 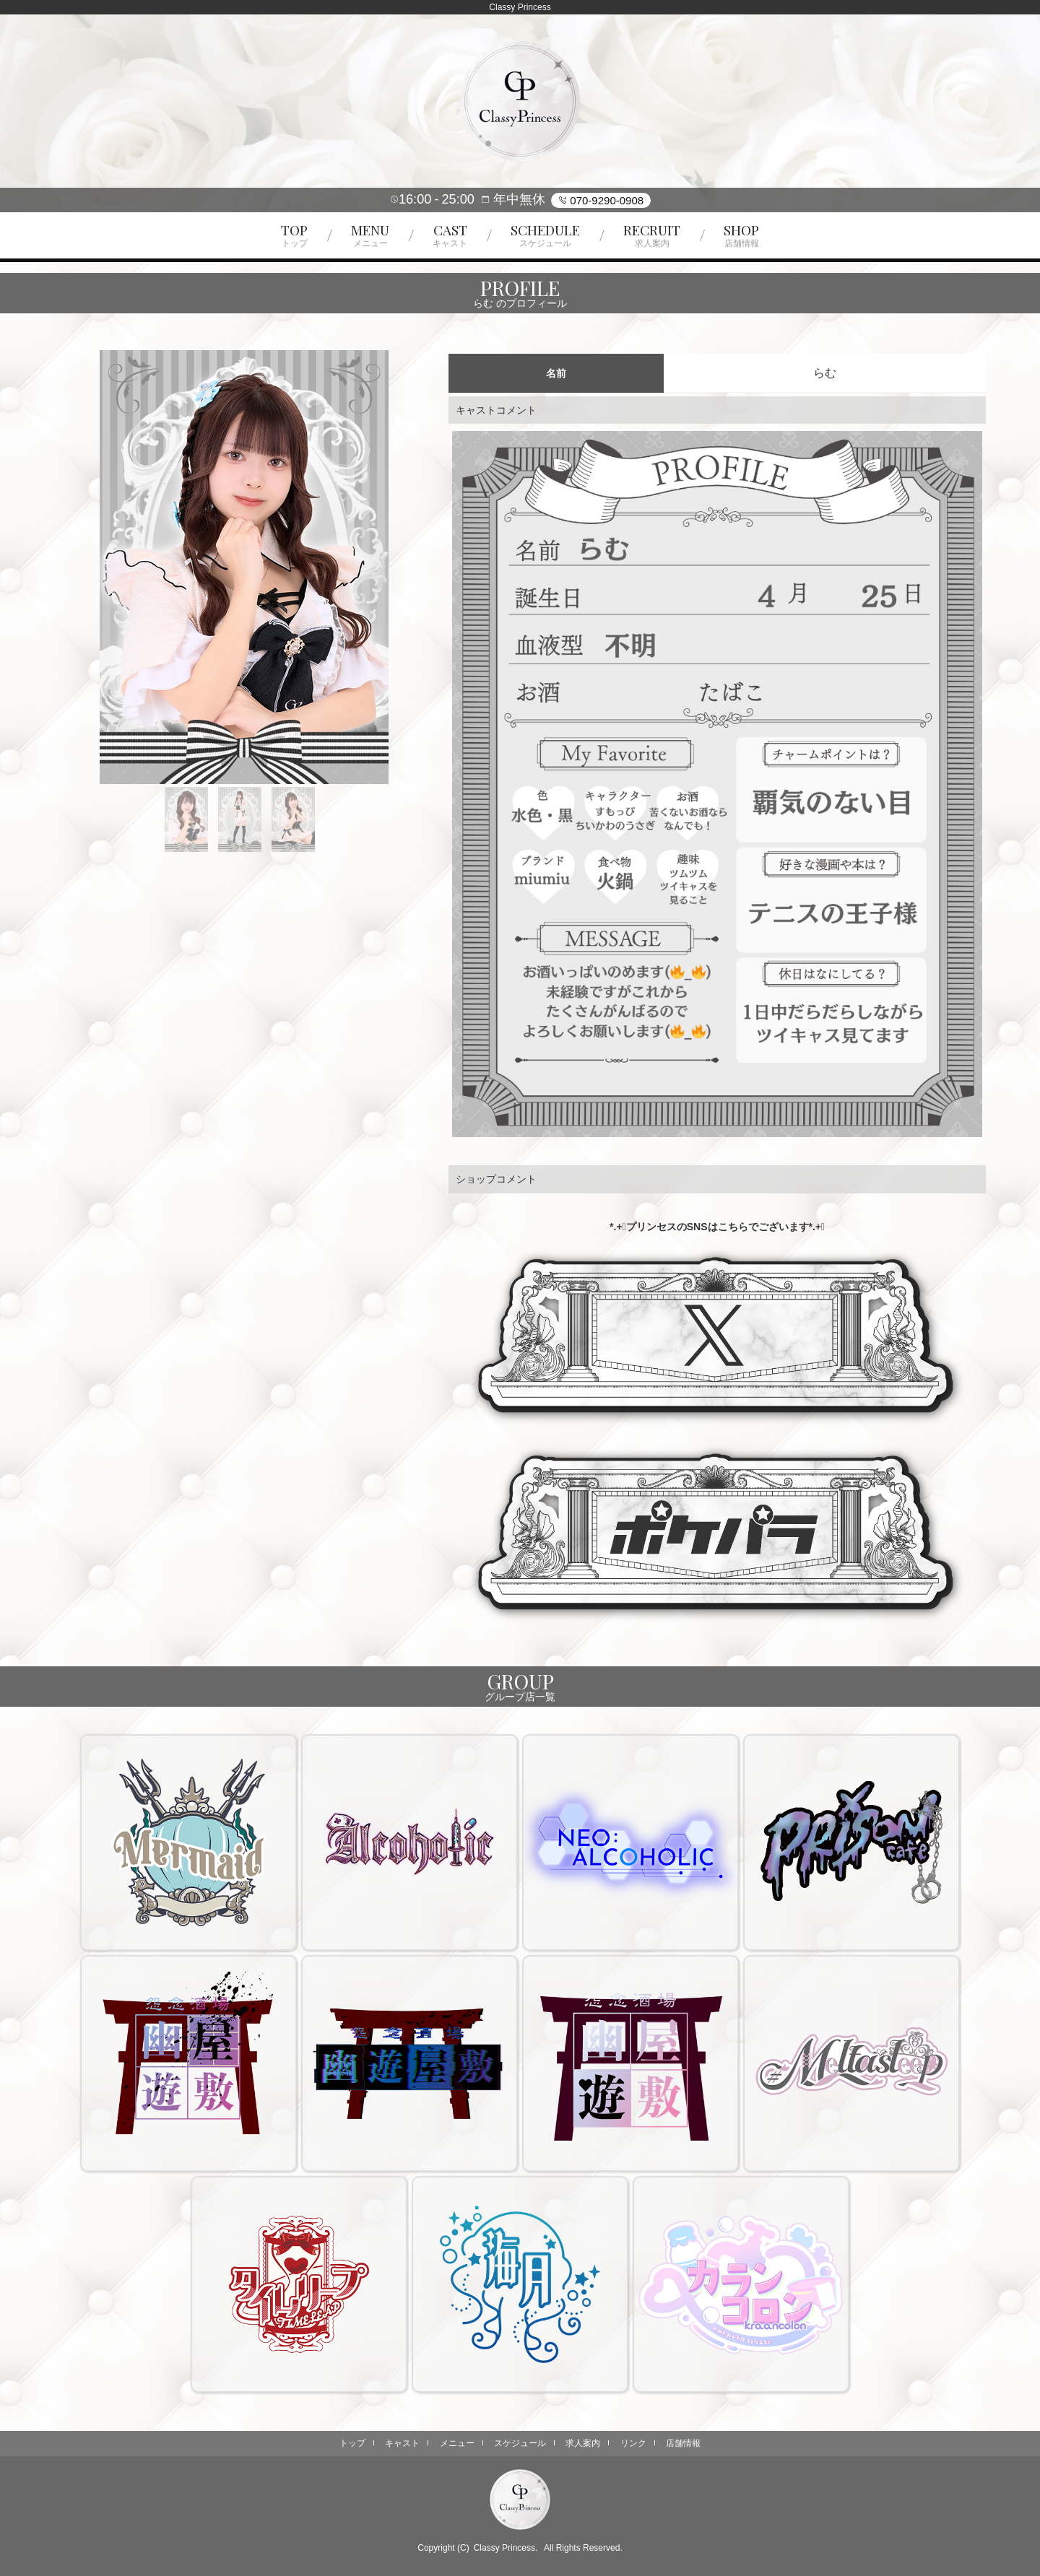 I want to click on リンク, so click(x=633, y=2443).